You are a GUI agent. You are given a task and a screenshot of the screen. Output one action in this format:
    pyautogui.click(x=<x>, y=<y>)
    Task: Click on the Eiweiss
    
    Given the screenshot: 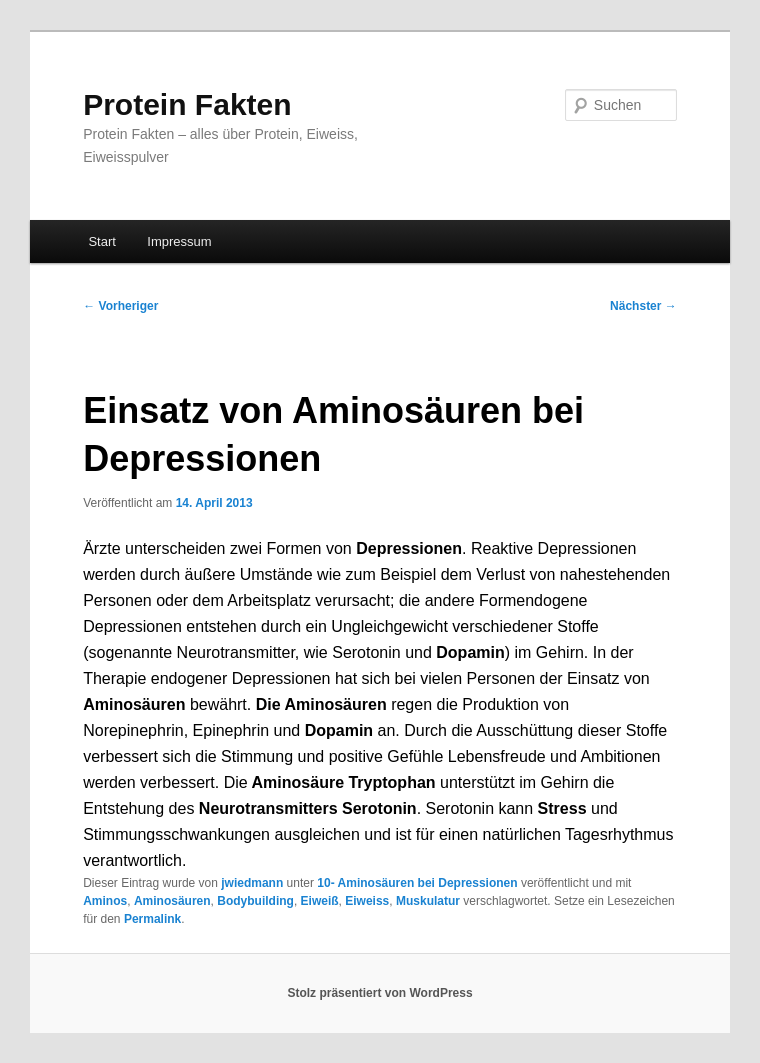 What is the action you would take?
    pyautogui.click(x=367, y=901)
    